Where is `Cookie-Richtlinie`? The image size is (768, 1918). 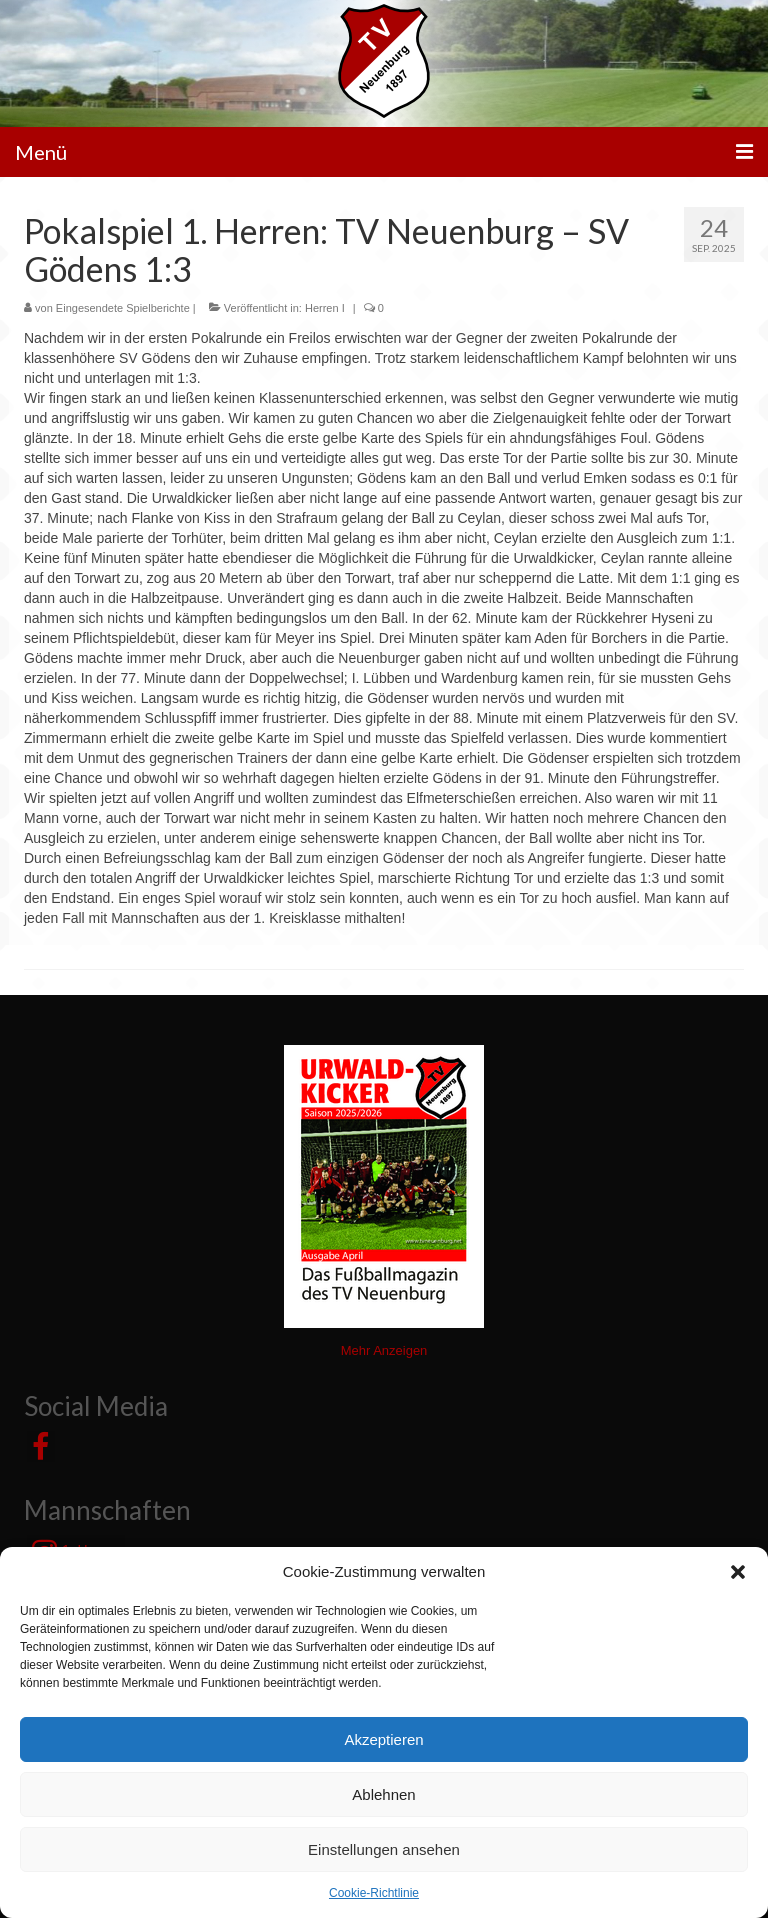
Cookie-Richtlinie is located at coordinates (374, 1893).